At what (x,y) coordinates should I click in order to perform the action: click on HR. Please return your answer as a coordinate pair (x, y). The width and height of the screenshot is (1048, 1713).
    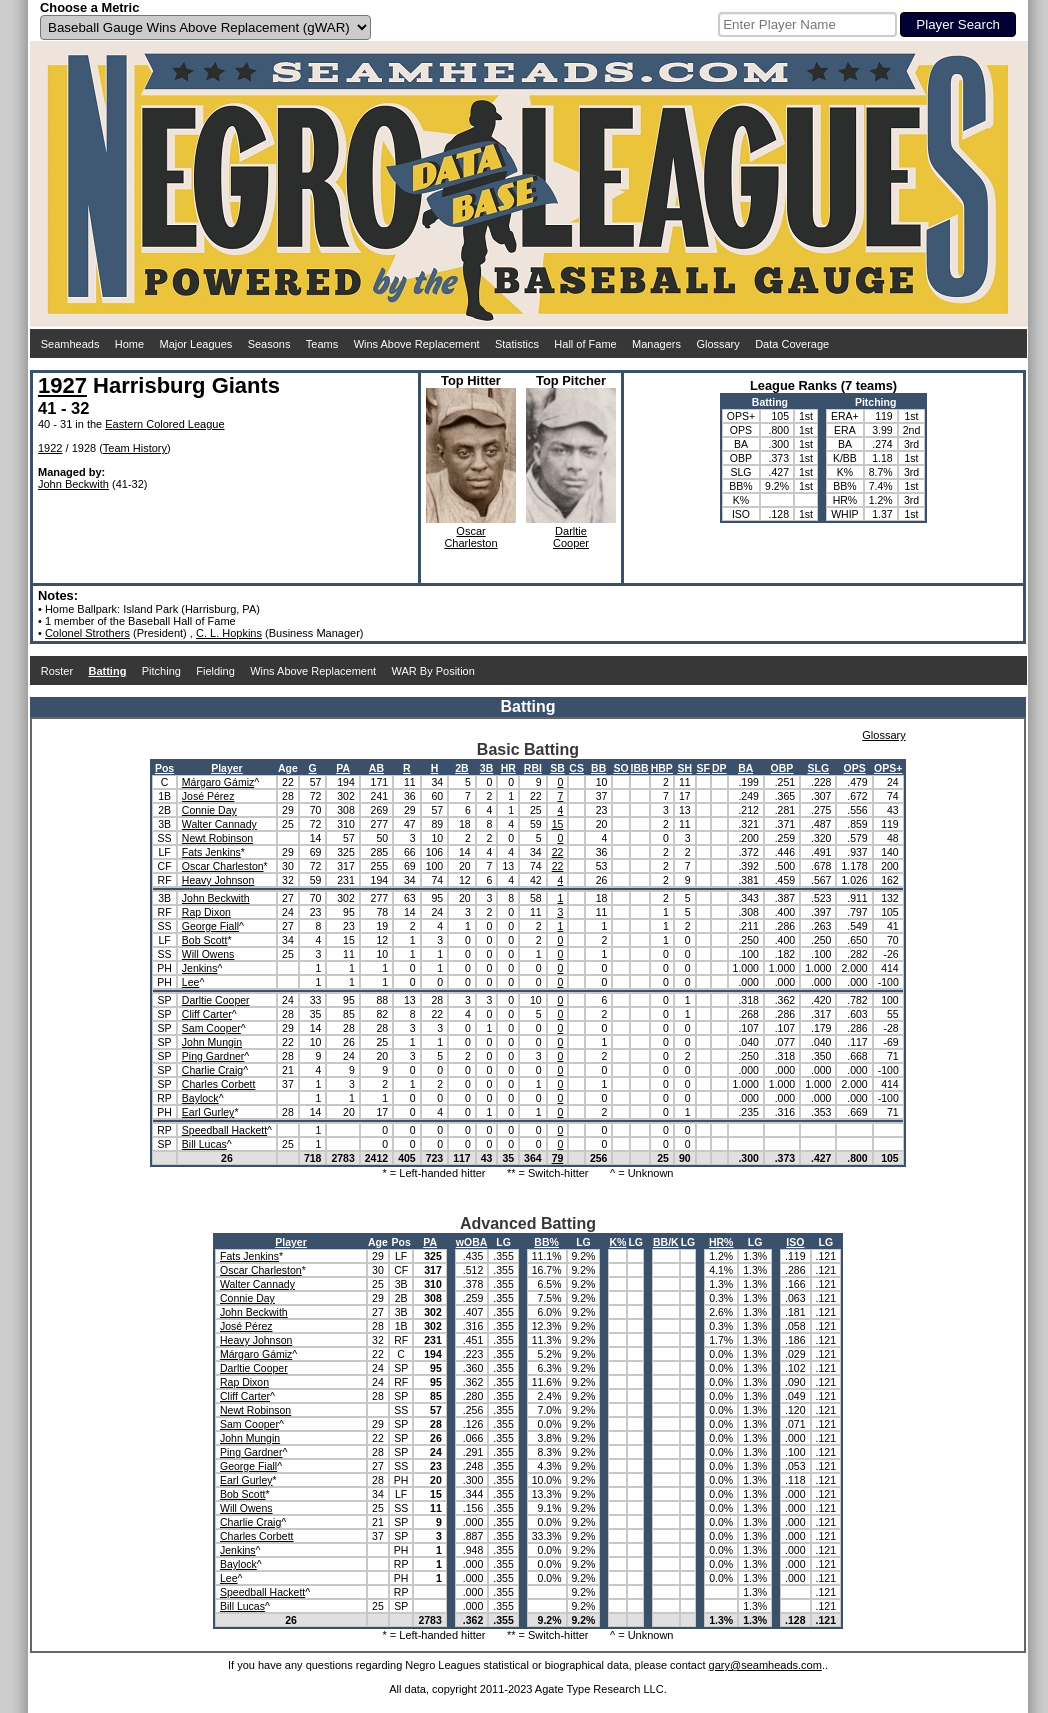
    Looking at the image, I should click on (508, 768).